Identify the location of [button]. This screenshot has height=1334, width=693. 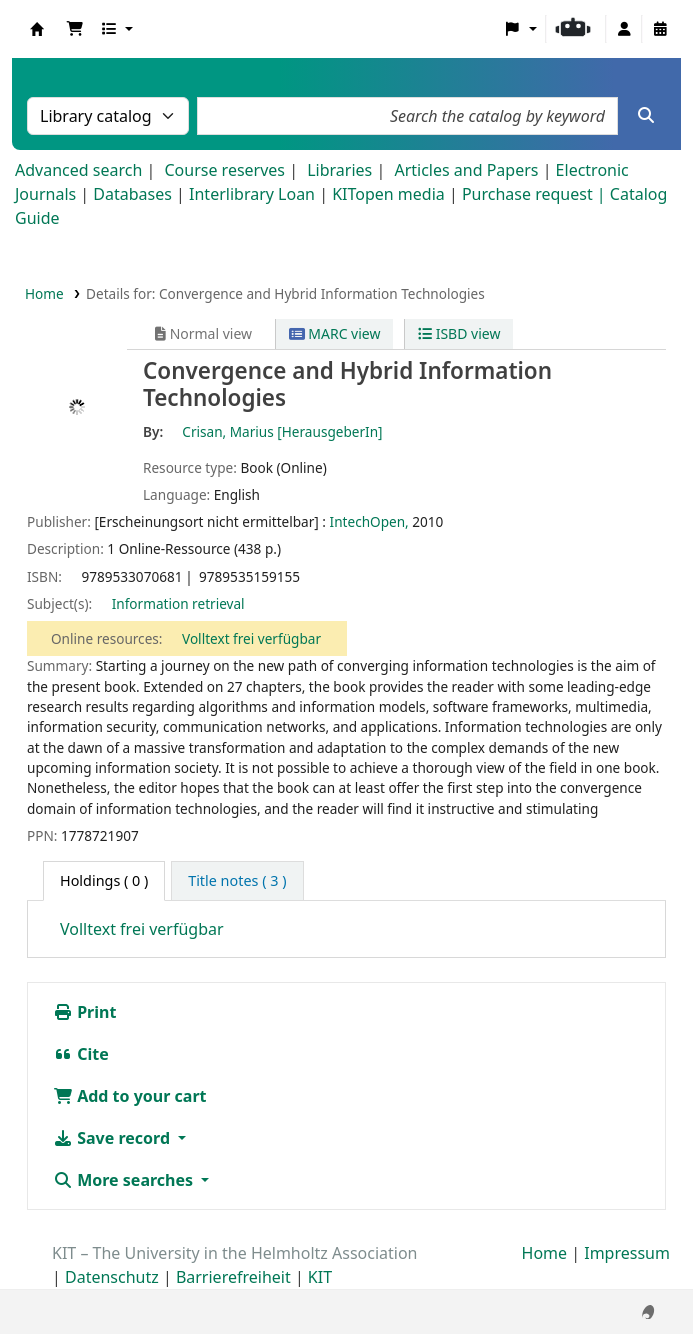
(75, 29).